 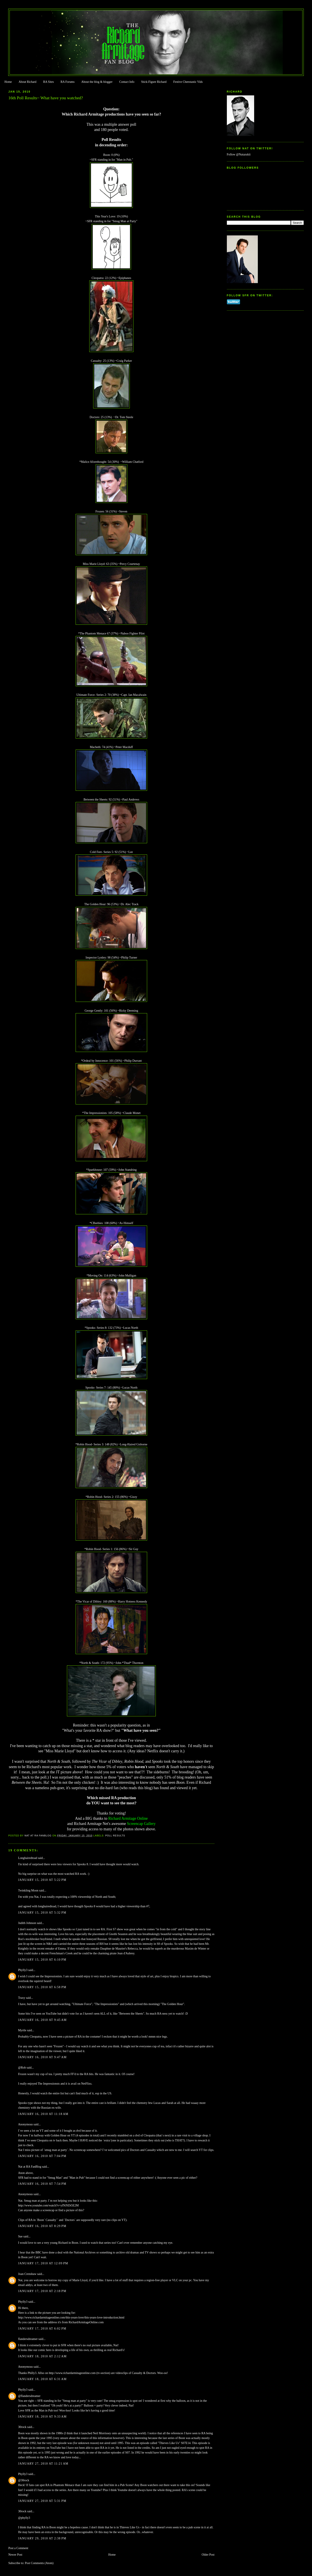 What do you see at coordinates (42, 2057) in the screenshot?
I see `January 16, 2010 at 9:47 AM` at bounding box center [42, 2057].